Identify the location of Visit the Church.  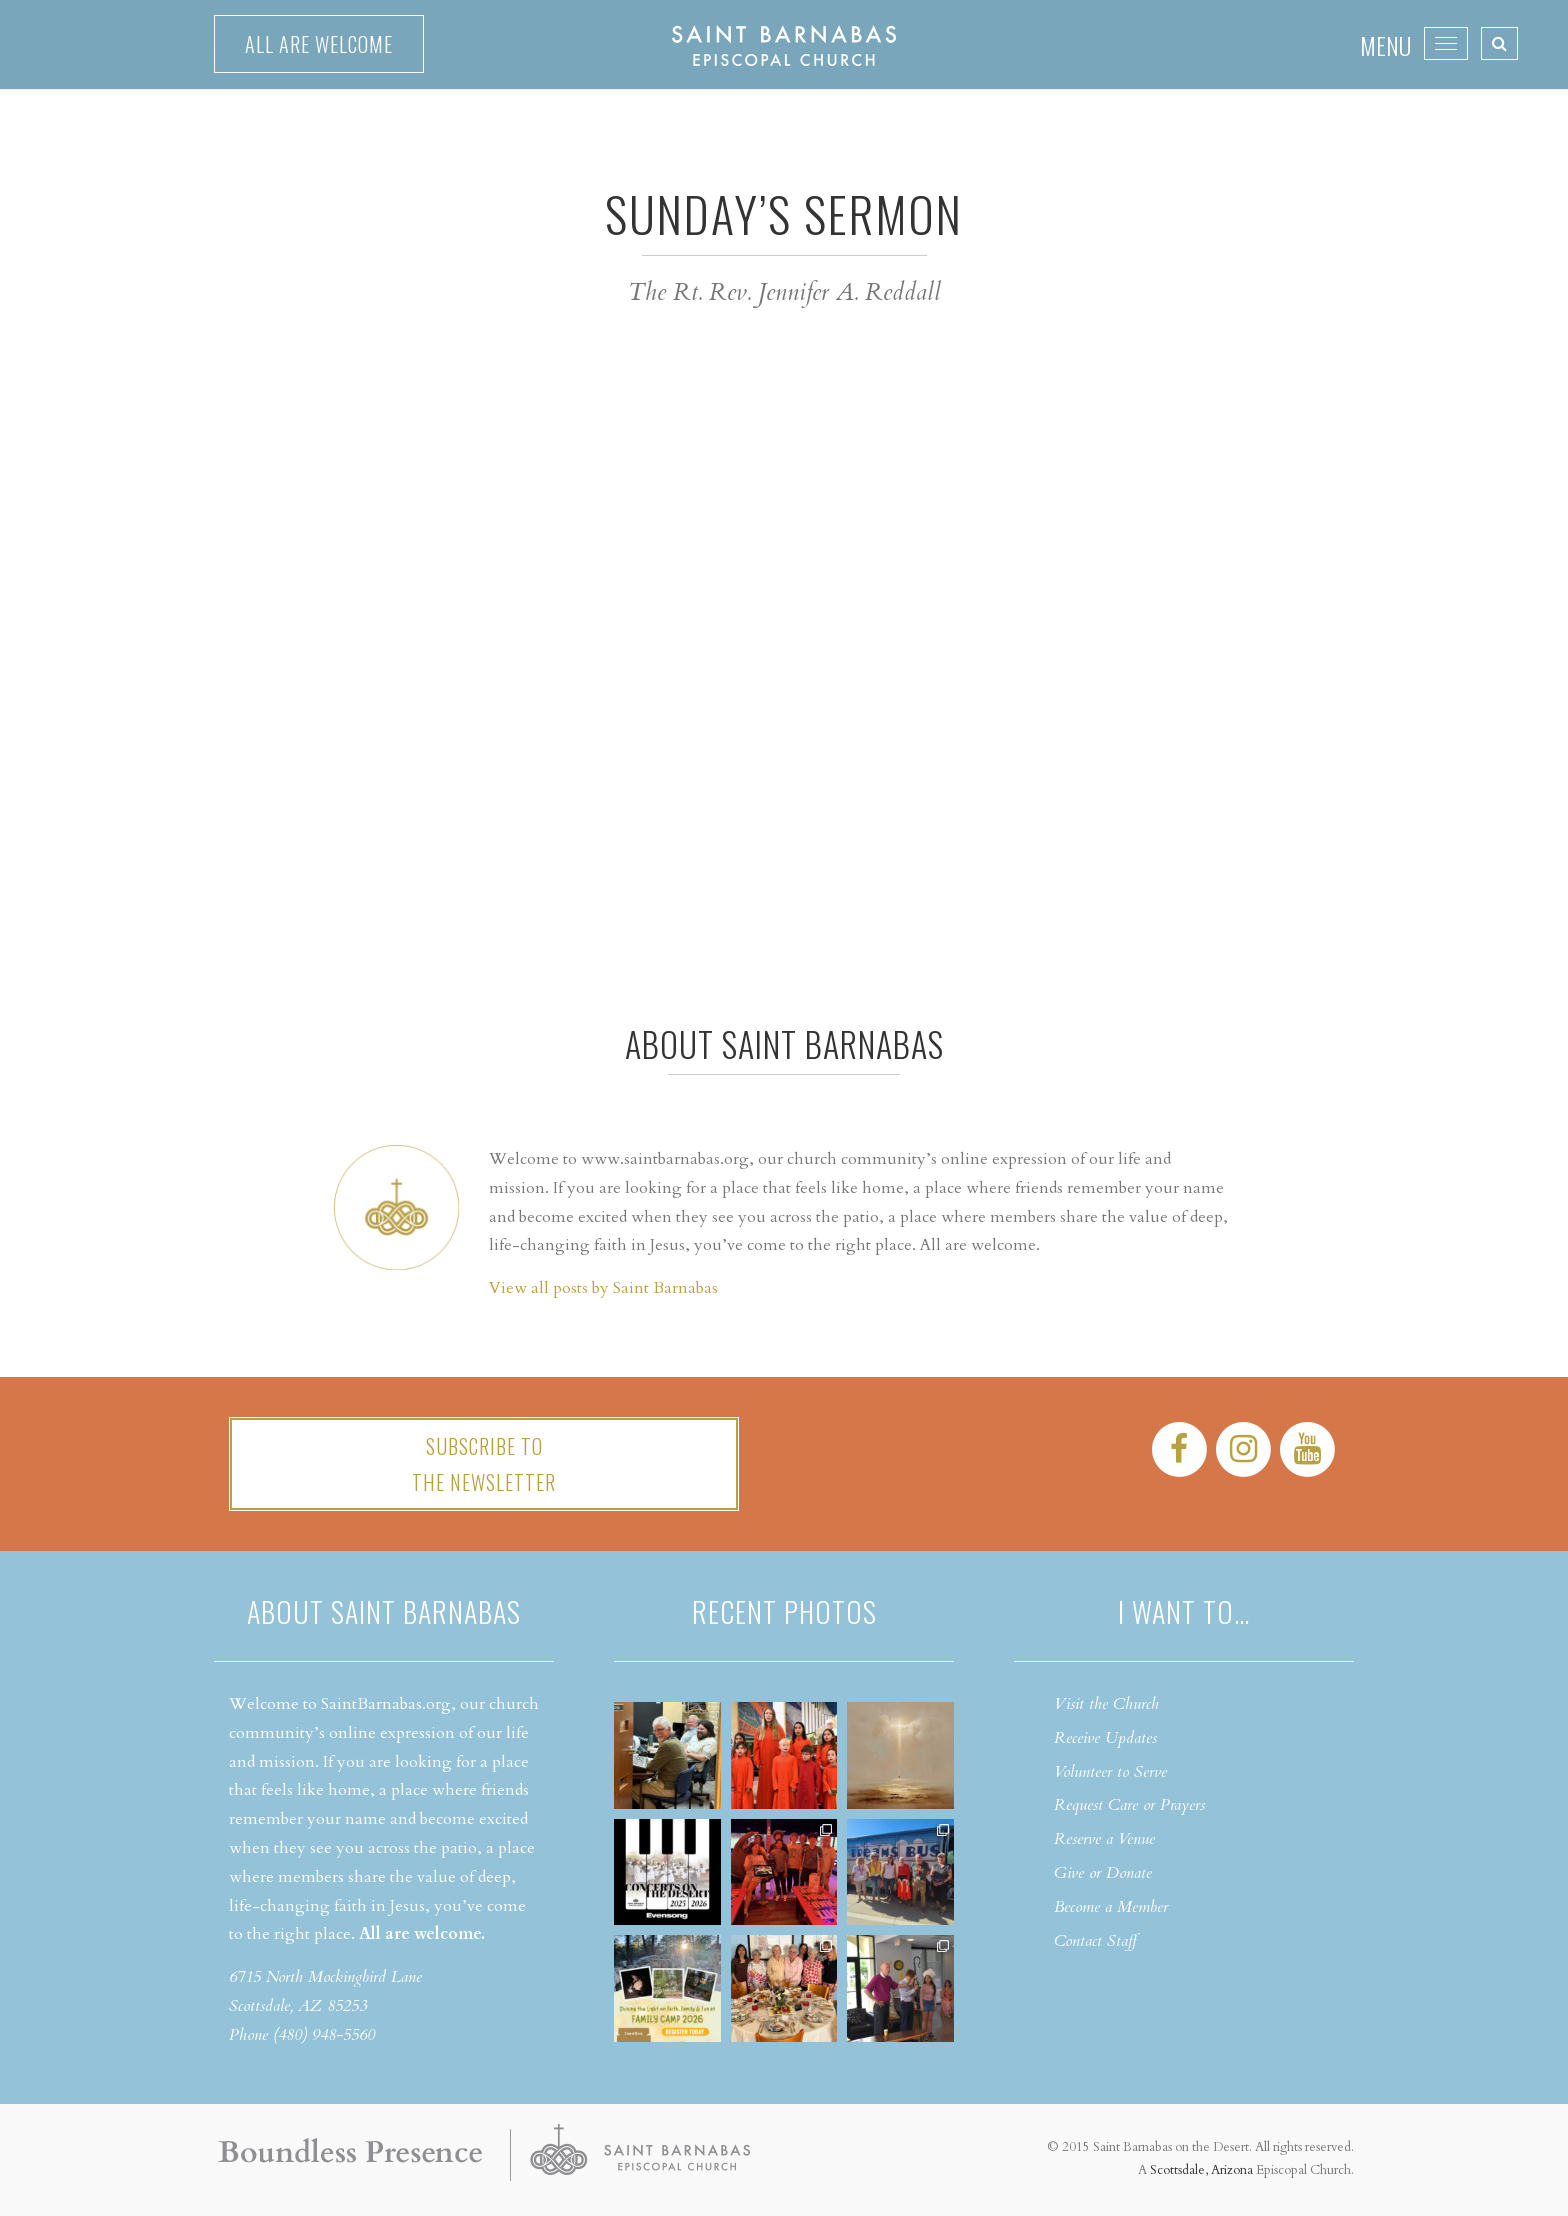
(1106, 1704).